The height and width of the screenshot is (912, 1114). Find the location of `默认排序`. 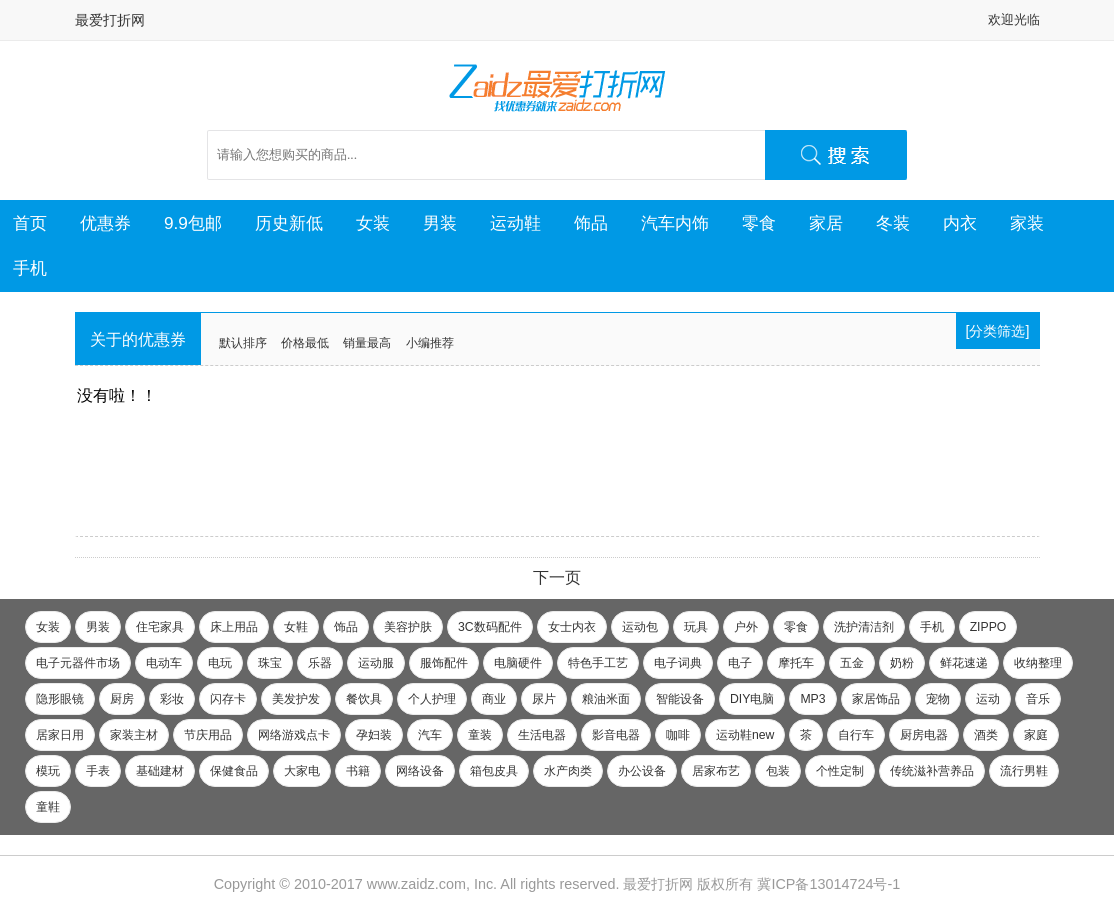

默认排序 is located at coordinates (243, 343).